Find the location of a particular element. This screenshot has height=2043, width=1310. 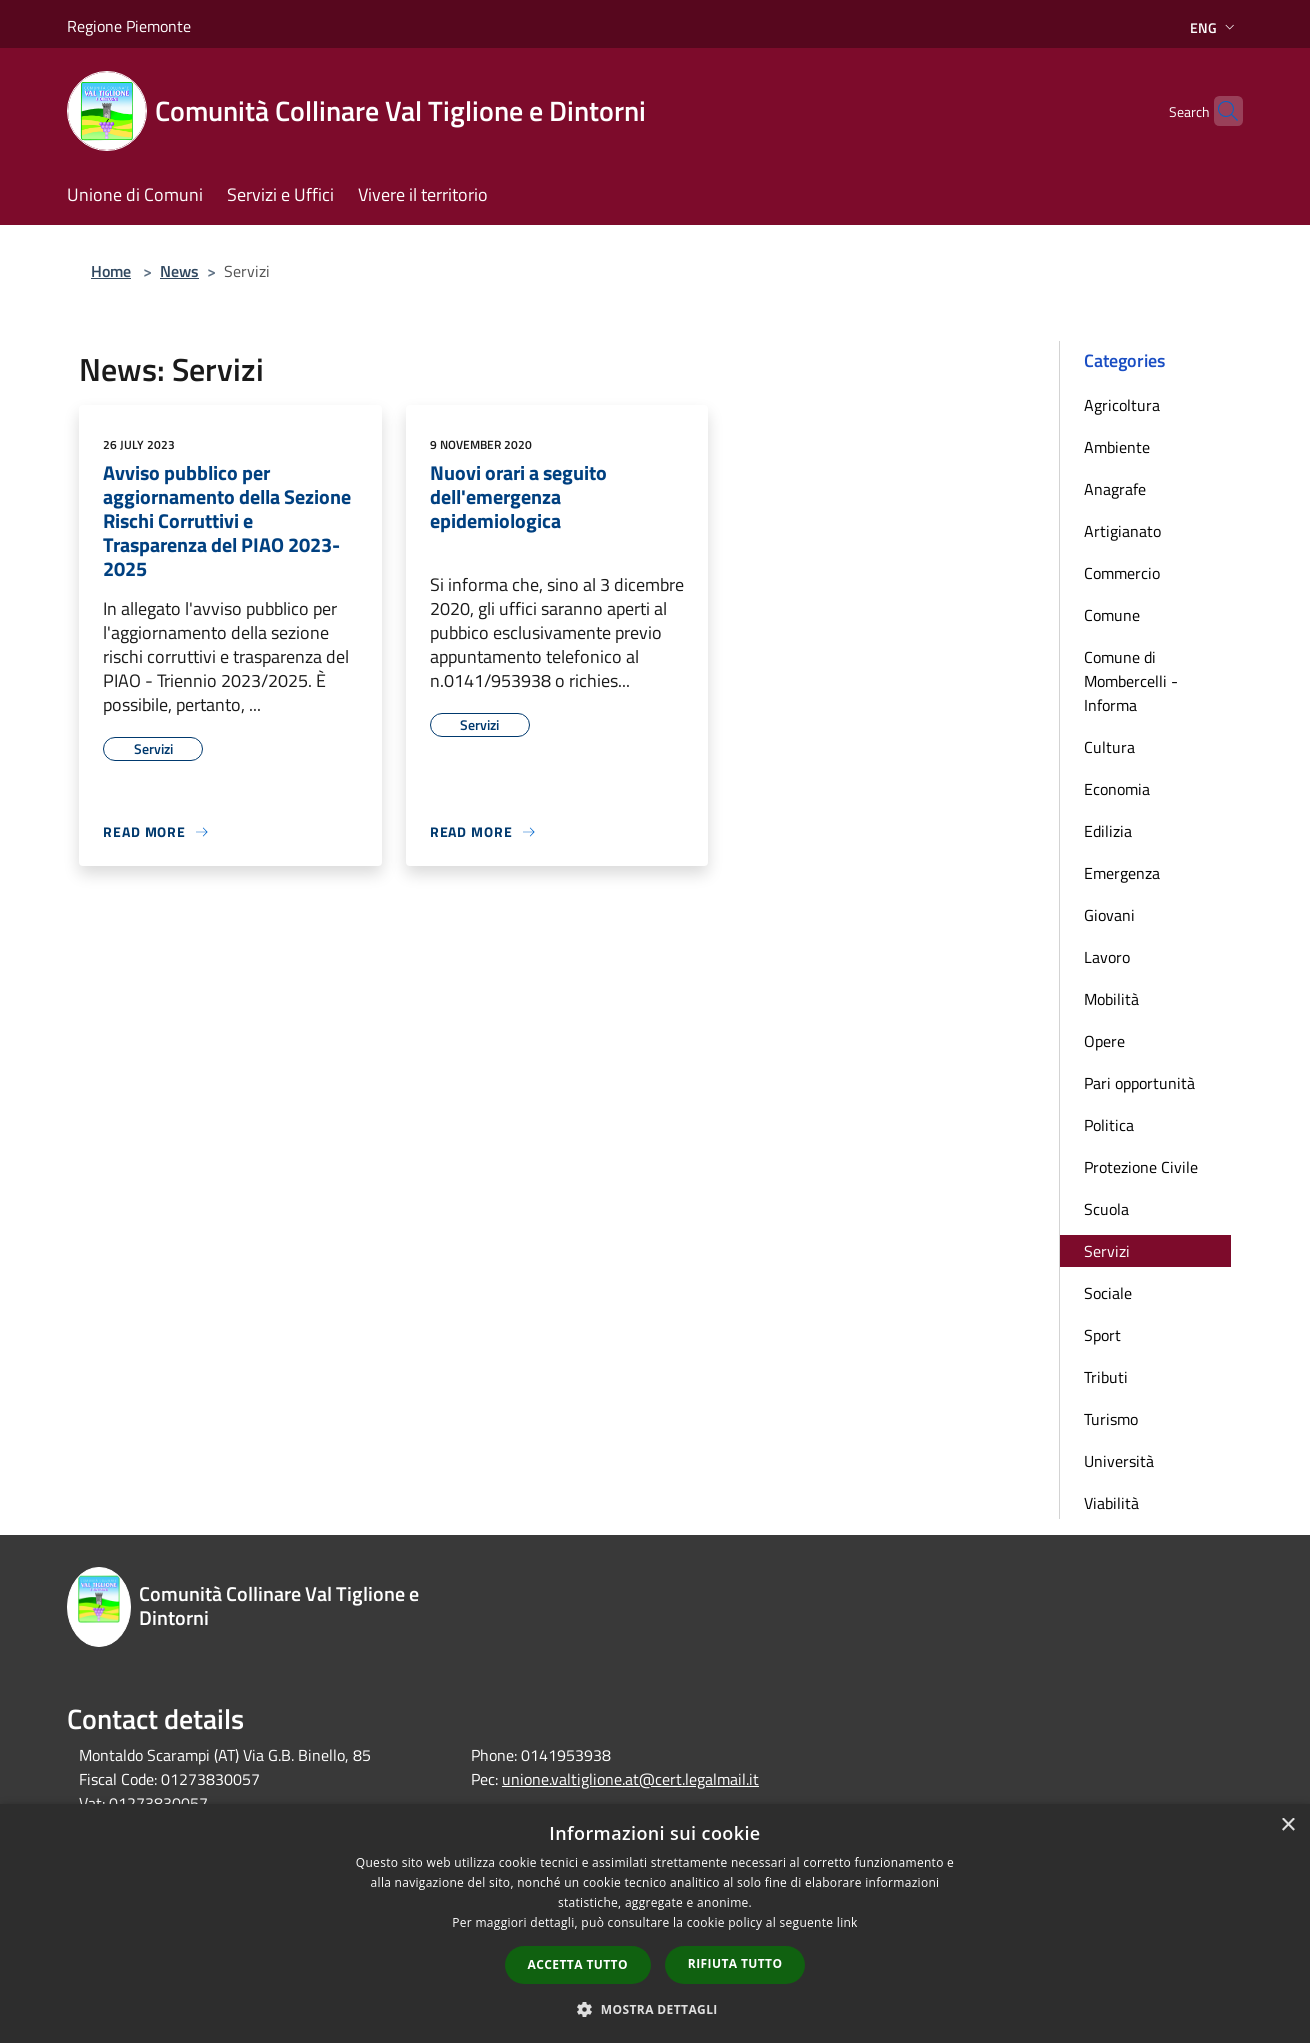

Artigianato is located at coordinates (1122, 531).